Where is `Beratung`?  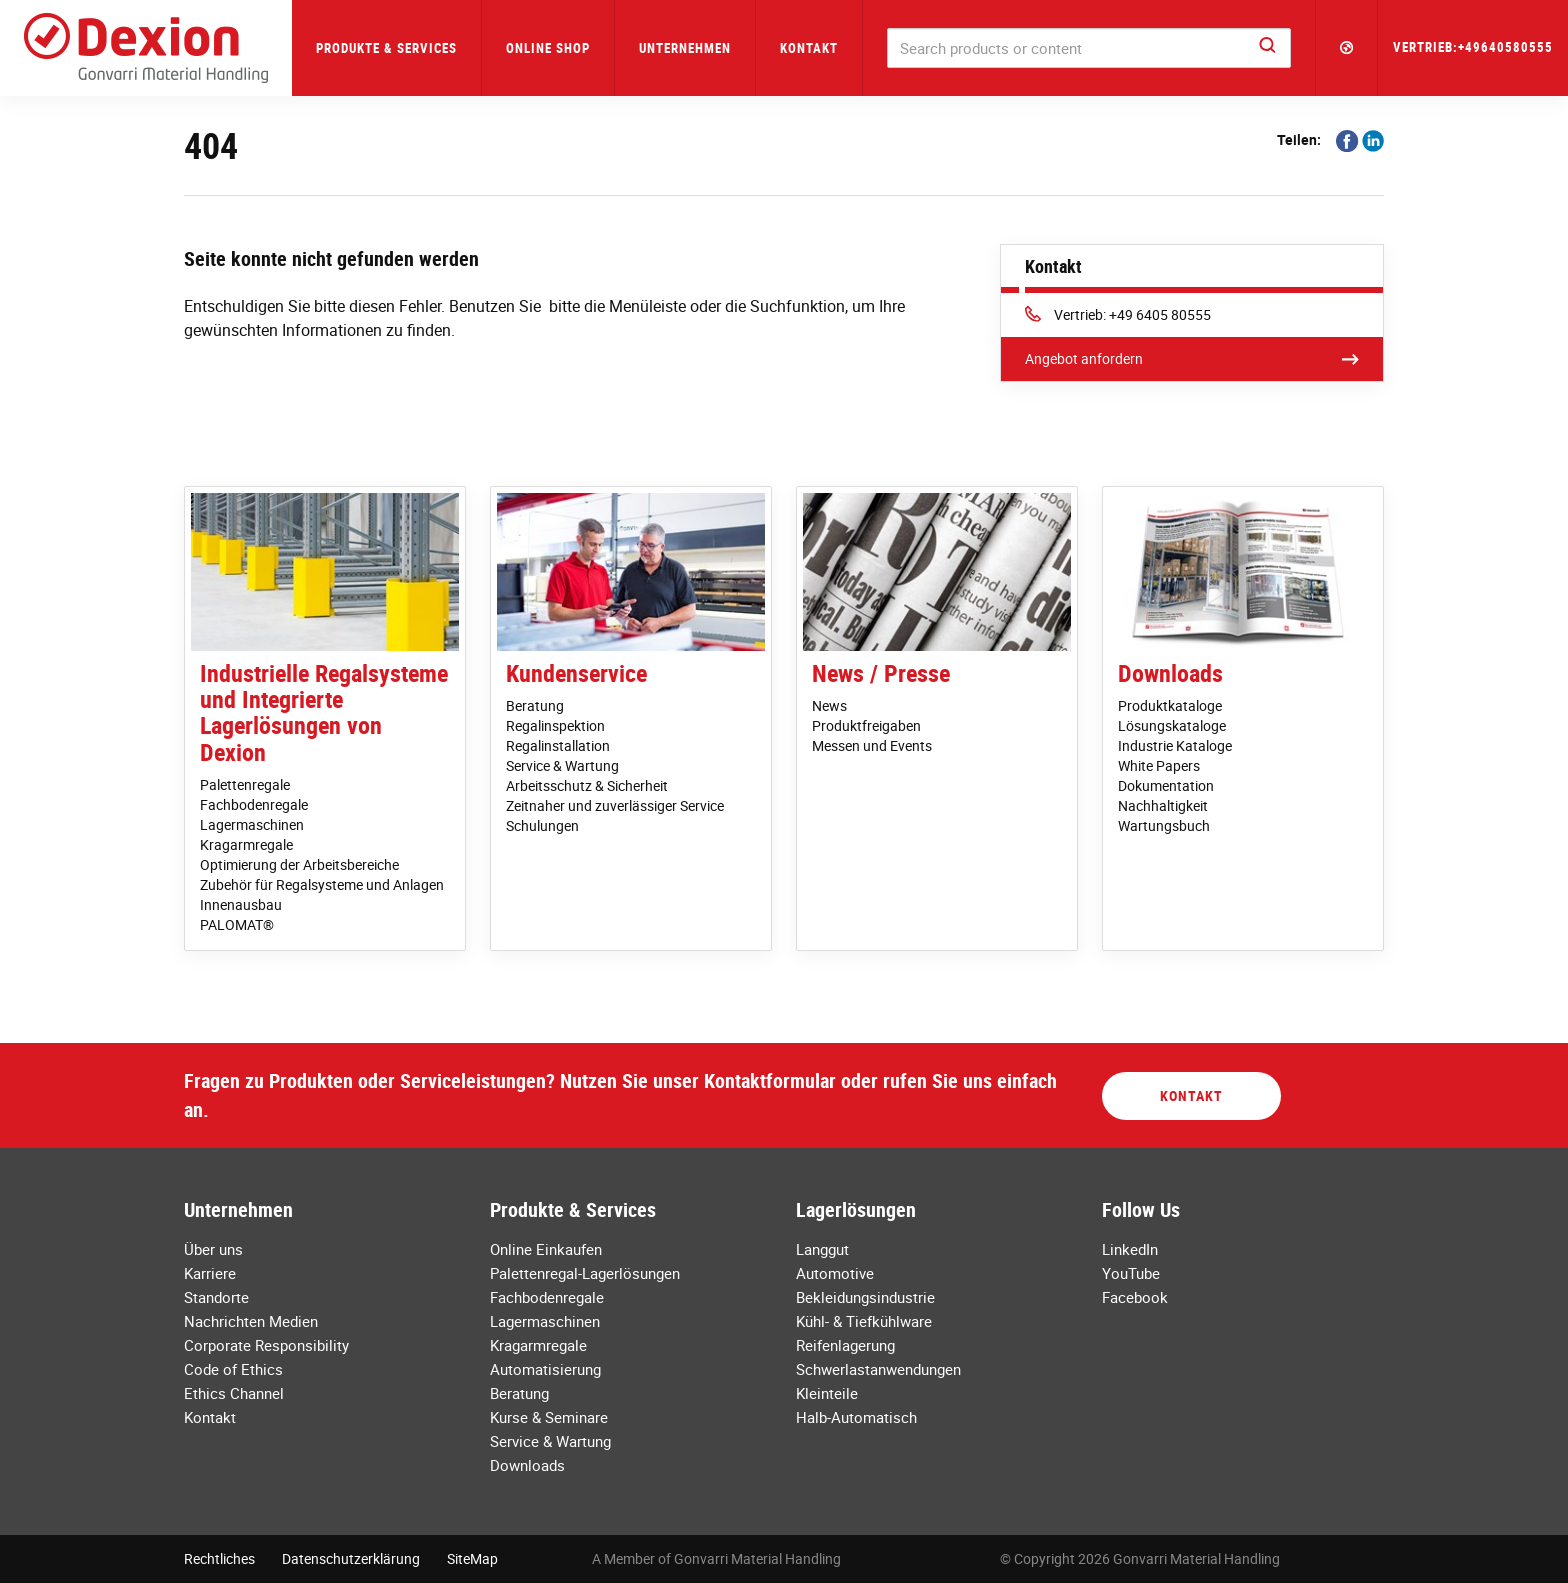
Beratung is located at coordinates (535, 705).